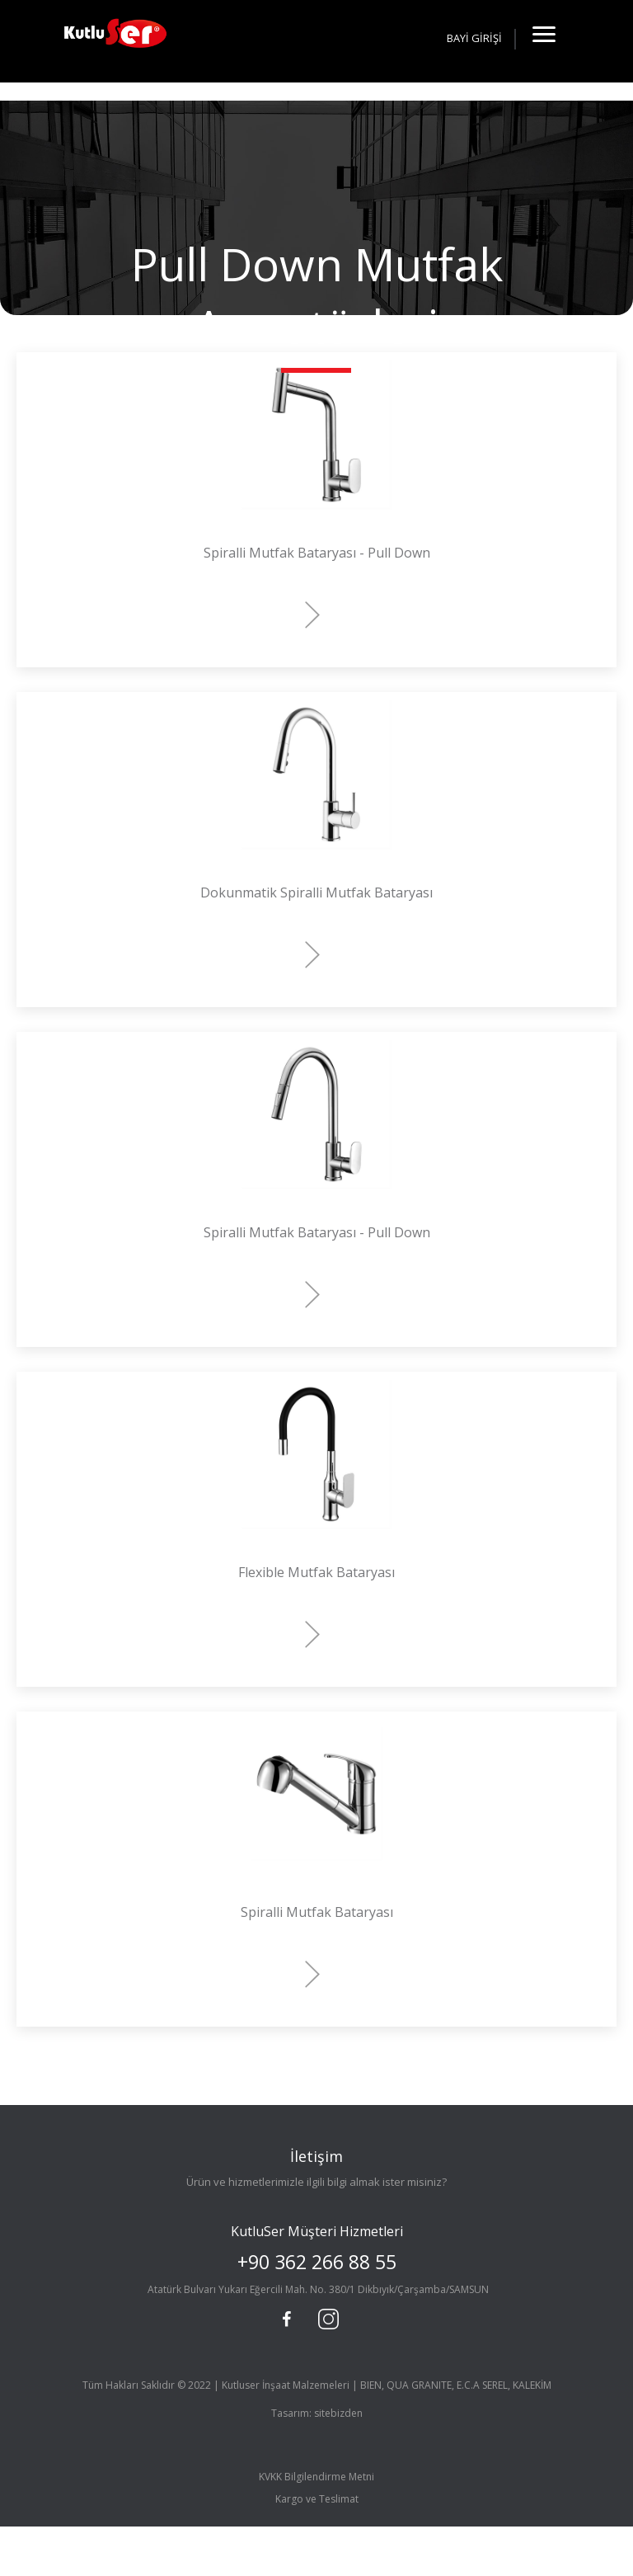 The height and width of the screenshot is (2576, 633). What do you see at coordinates (474, 38) in the screenshot?
I see `BAYİ GİRİŞİ` at bounding box center [474, 38].